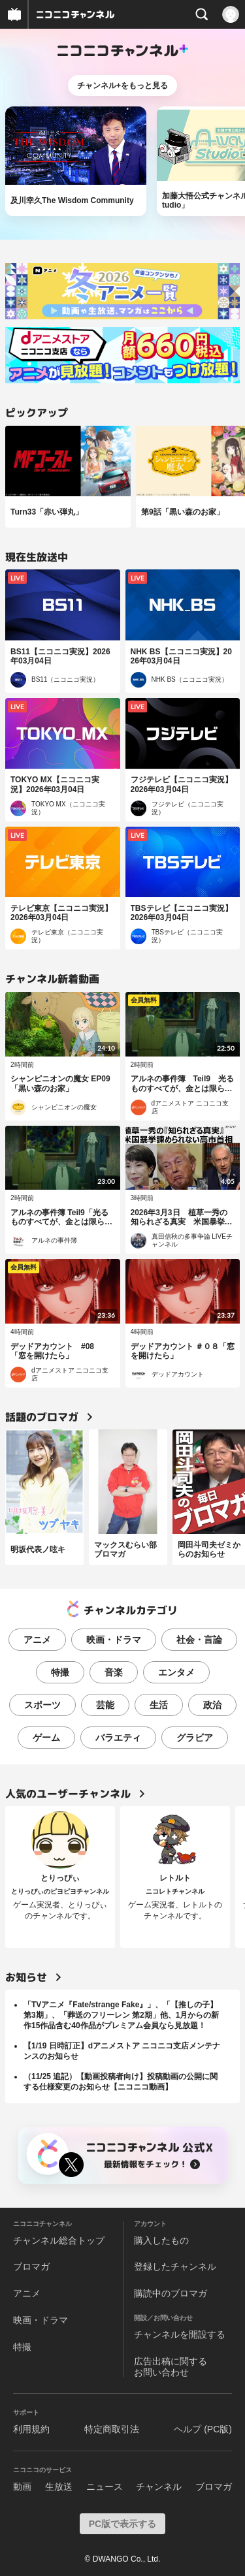 This screenshot has height=2576, width=245. What do you see at coordinates (22, 2486) in the screenshot?
I see `動画` at bounding box center [22, 2486].